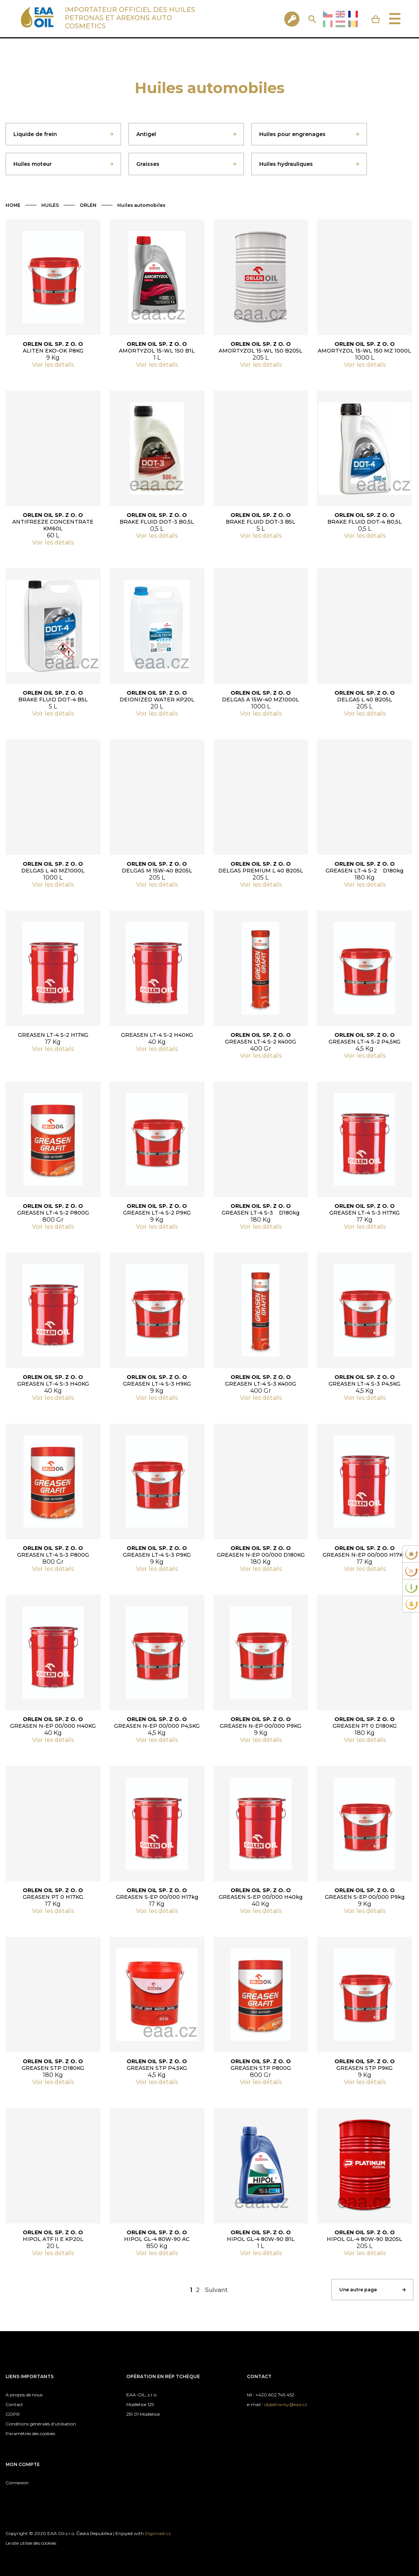  I want to click on Antigel, so click(146, 134).